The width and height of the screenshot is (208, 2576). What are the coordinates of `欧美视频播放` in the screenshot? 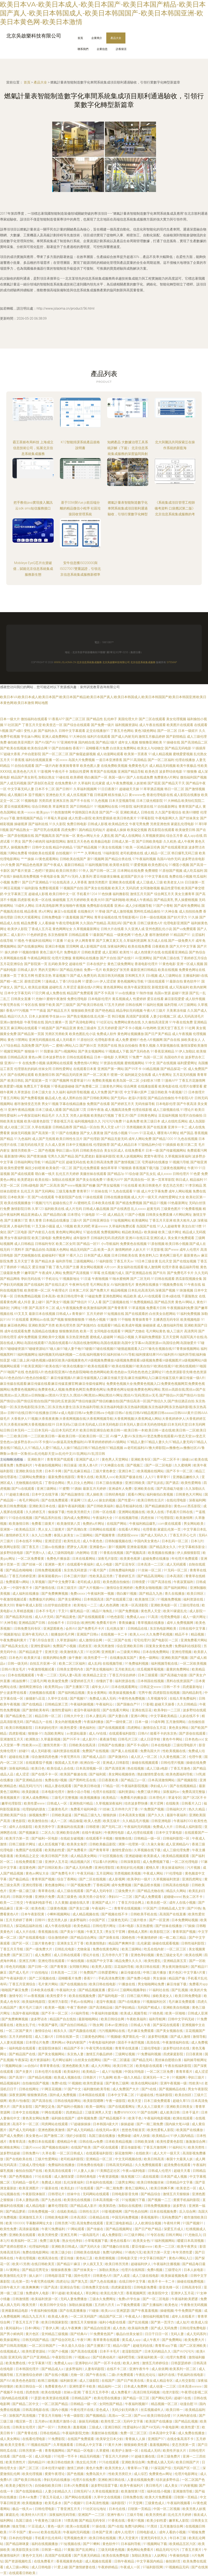 It's located at (90, 1798).